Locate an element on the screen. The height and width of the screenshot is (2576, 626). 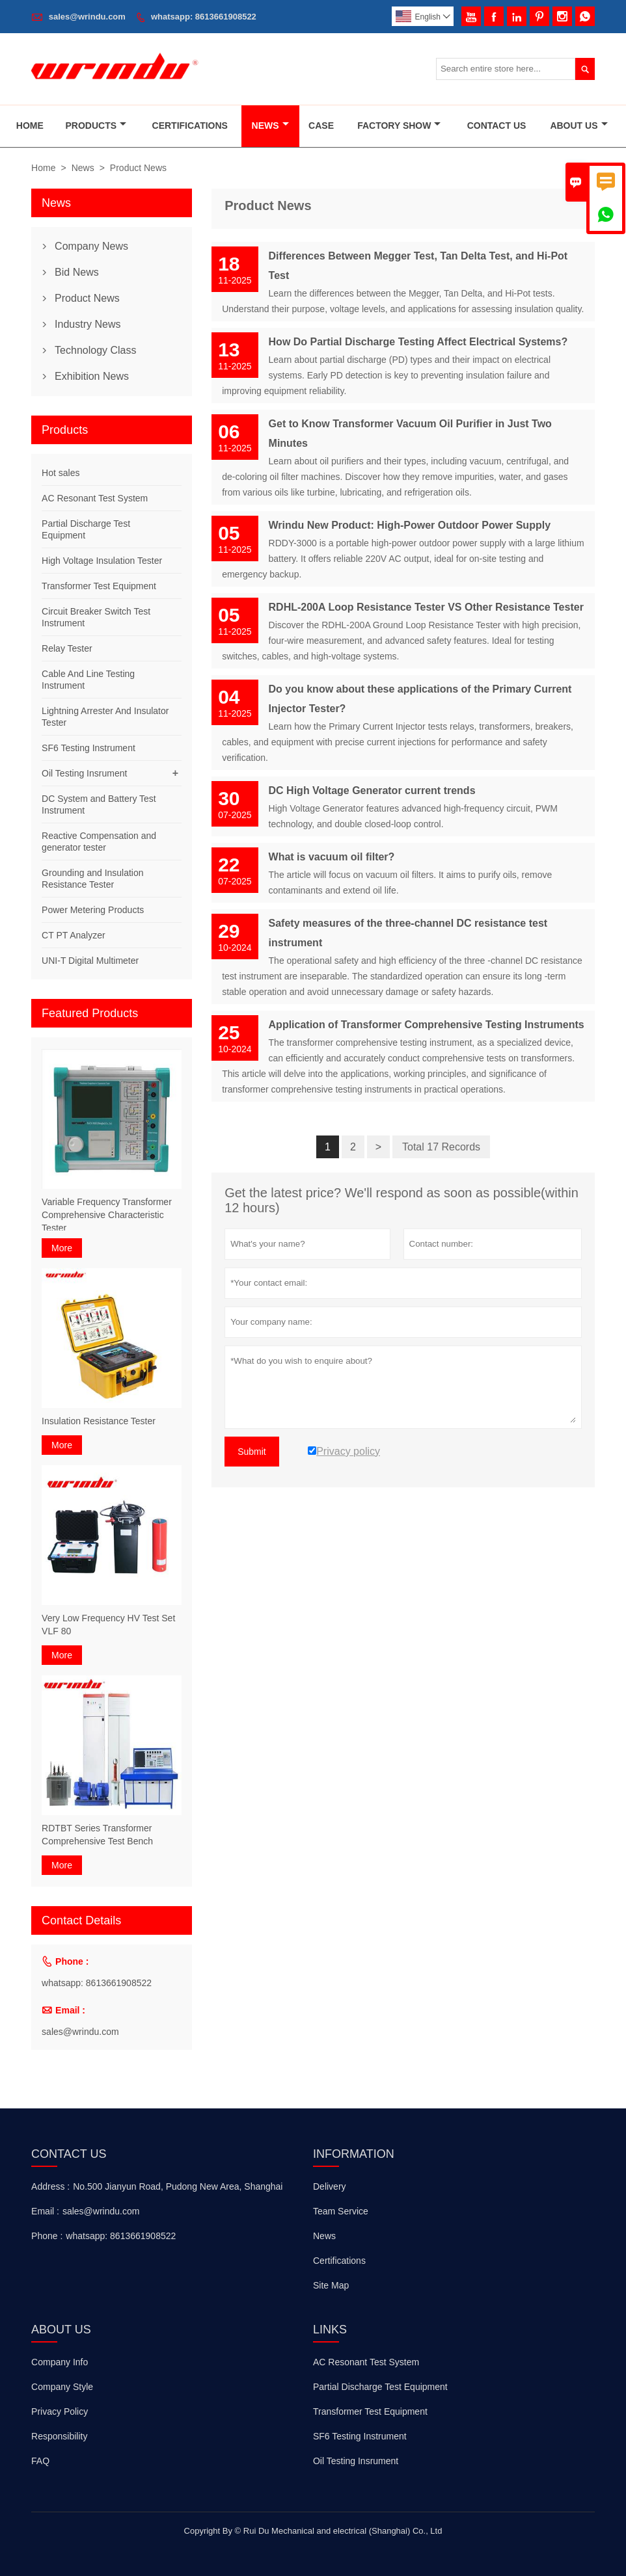
Product News is located at coordinates (87, 298).